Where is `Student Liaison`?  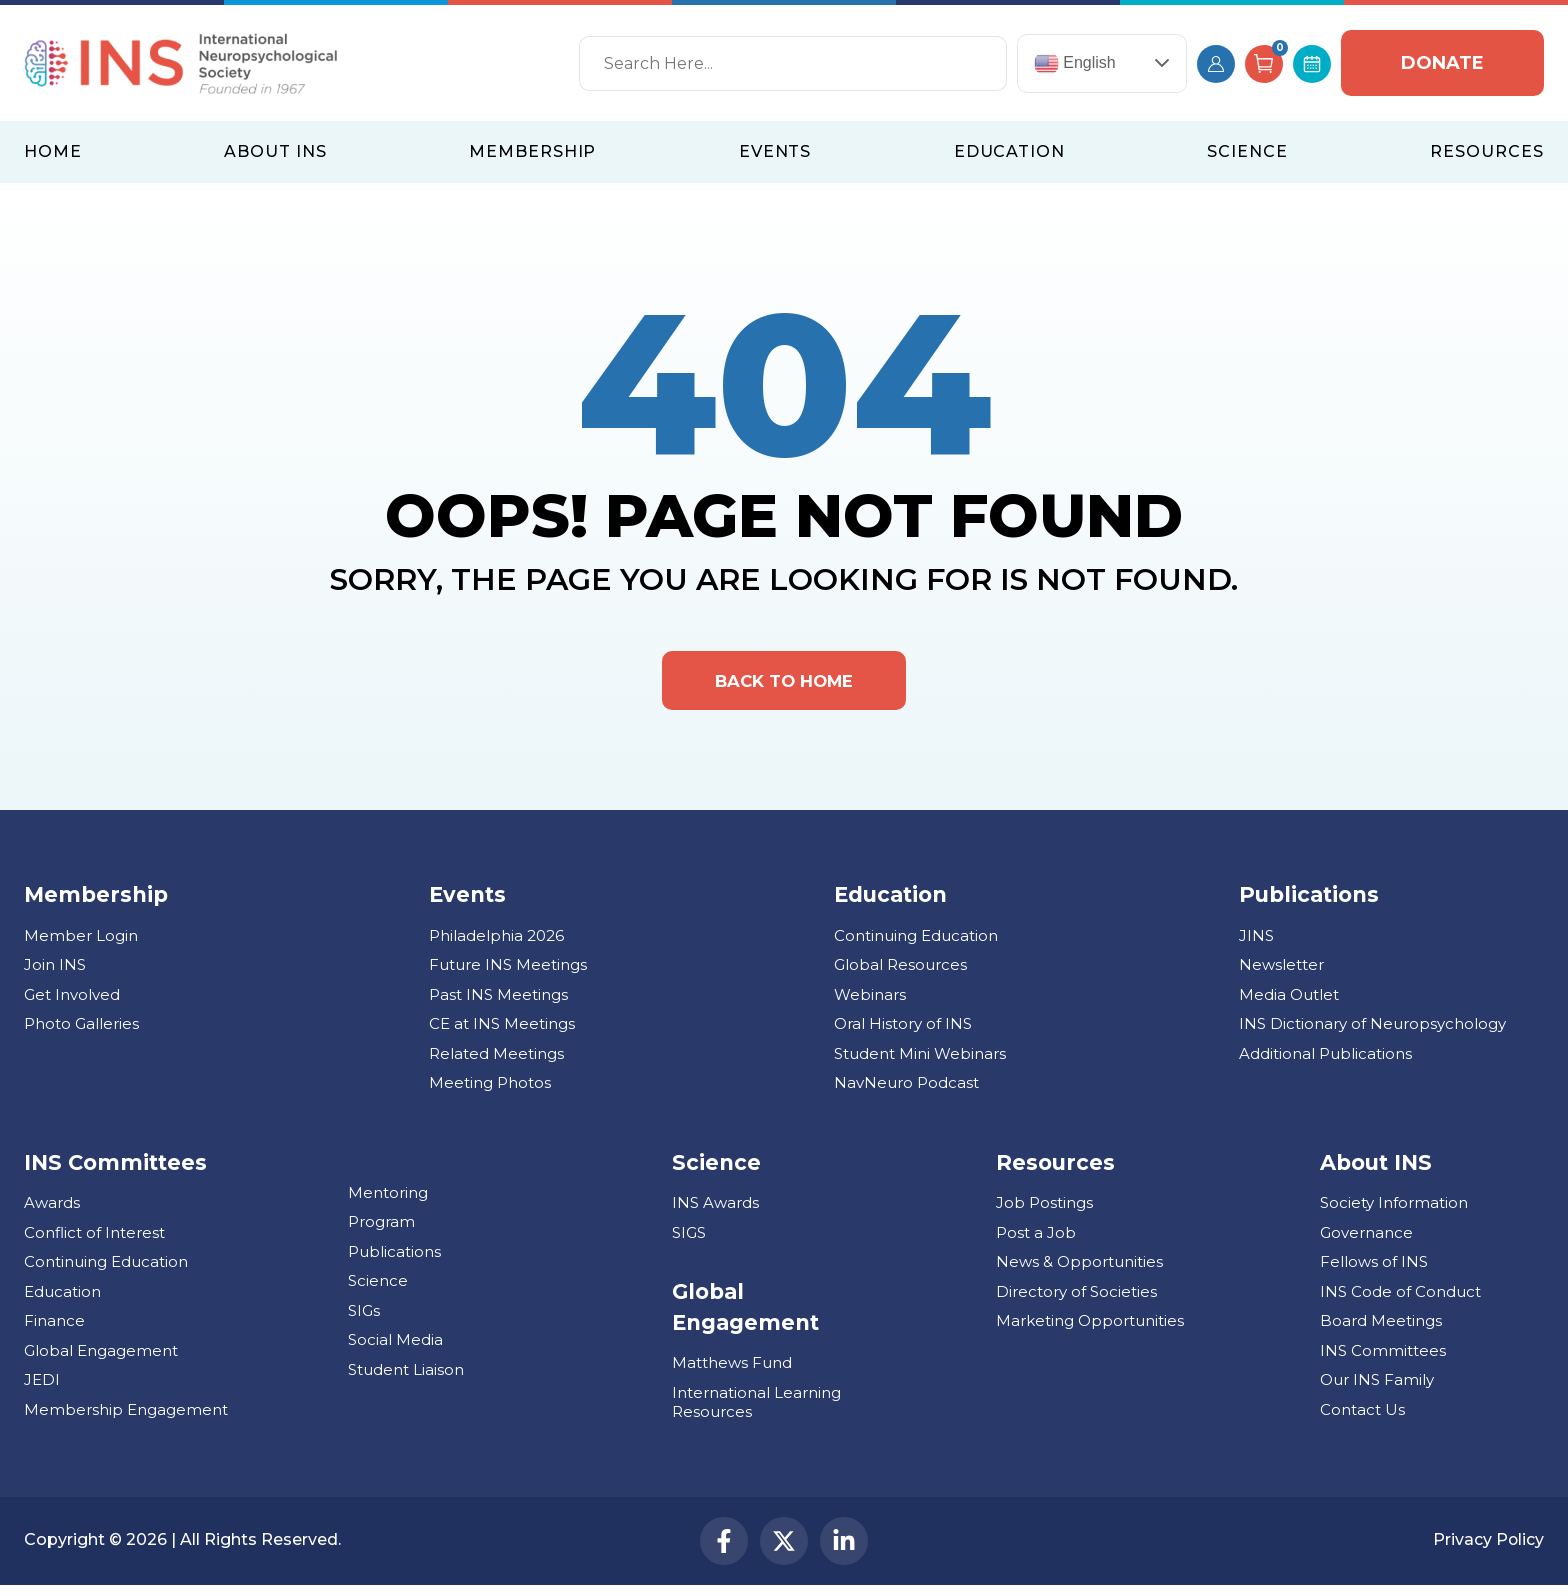
Student Liaison is located at coordinates (406, 1376).